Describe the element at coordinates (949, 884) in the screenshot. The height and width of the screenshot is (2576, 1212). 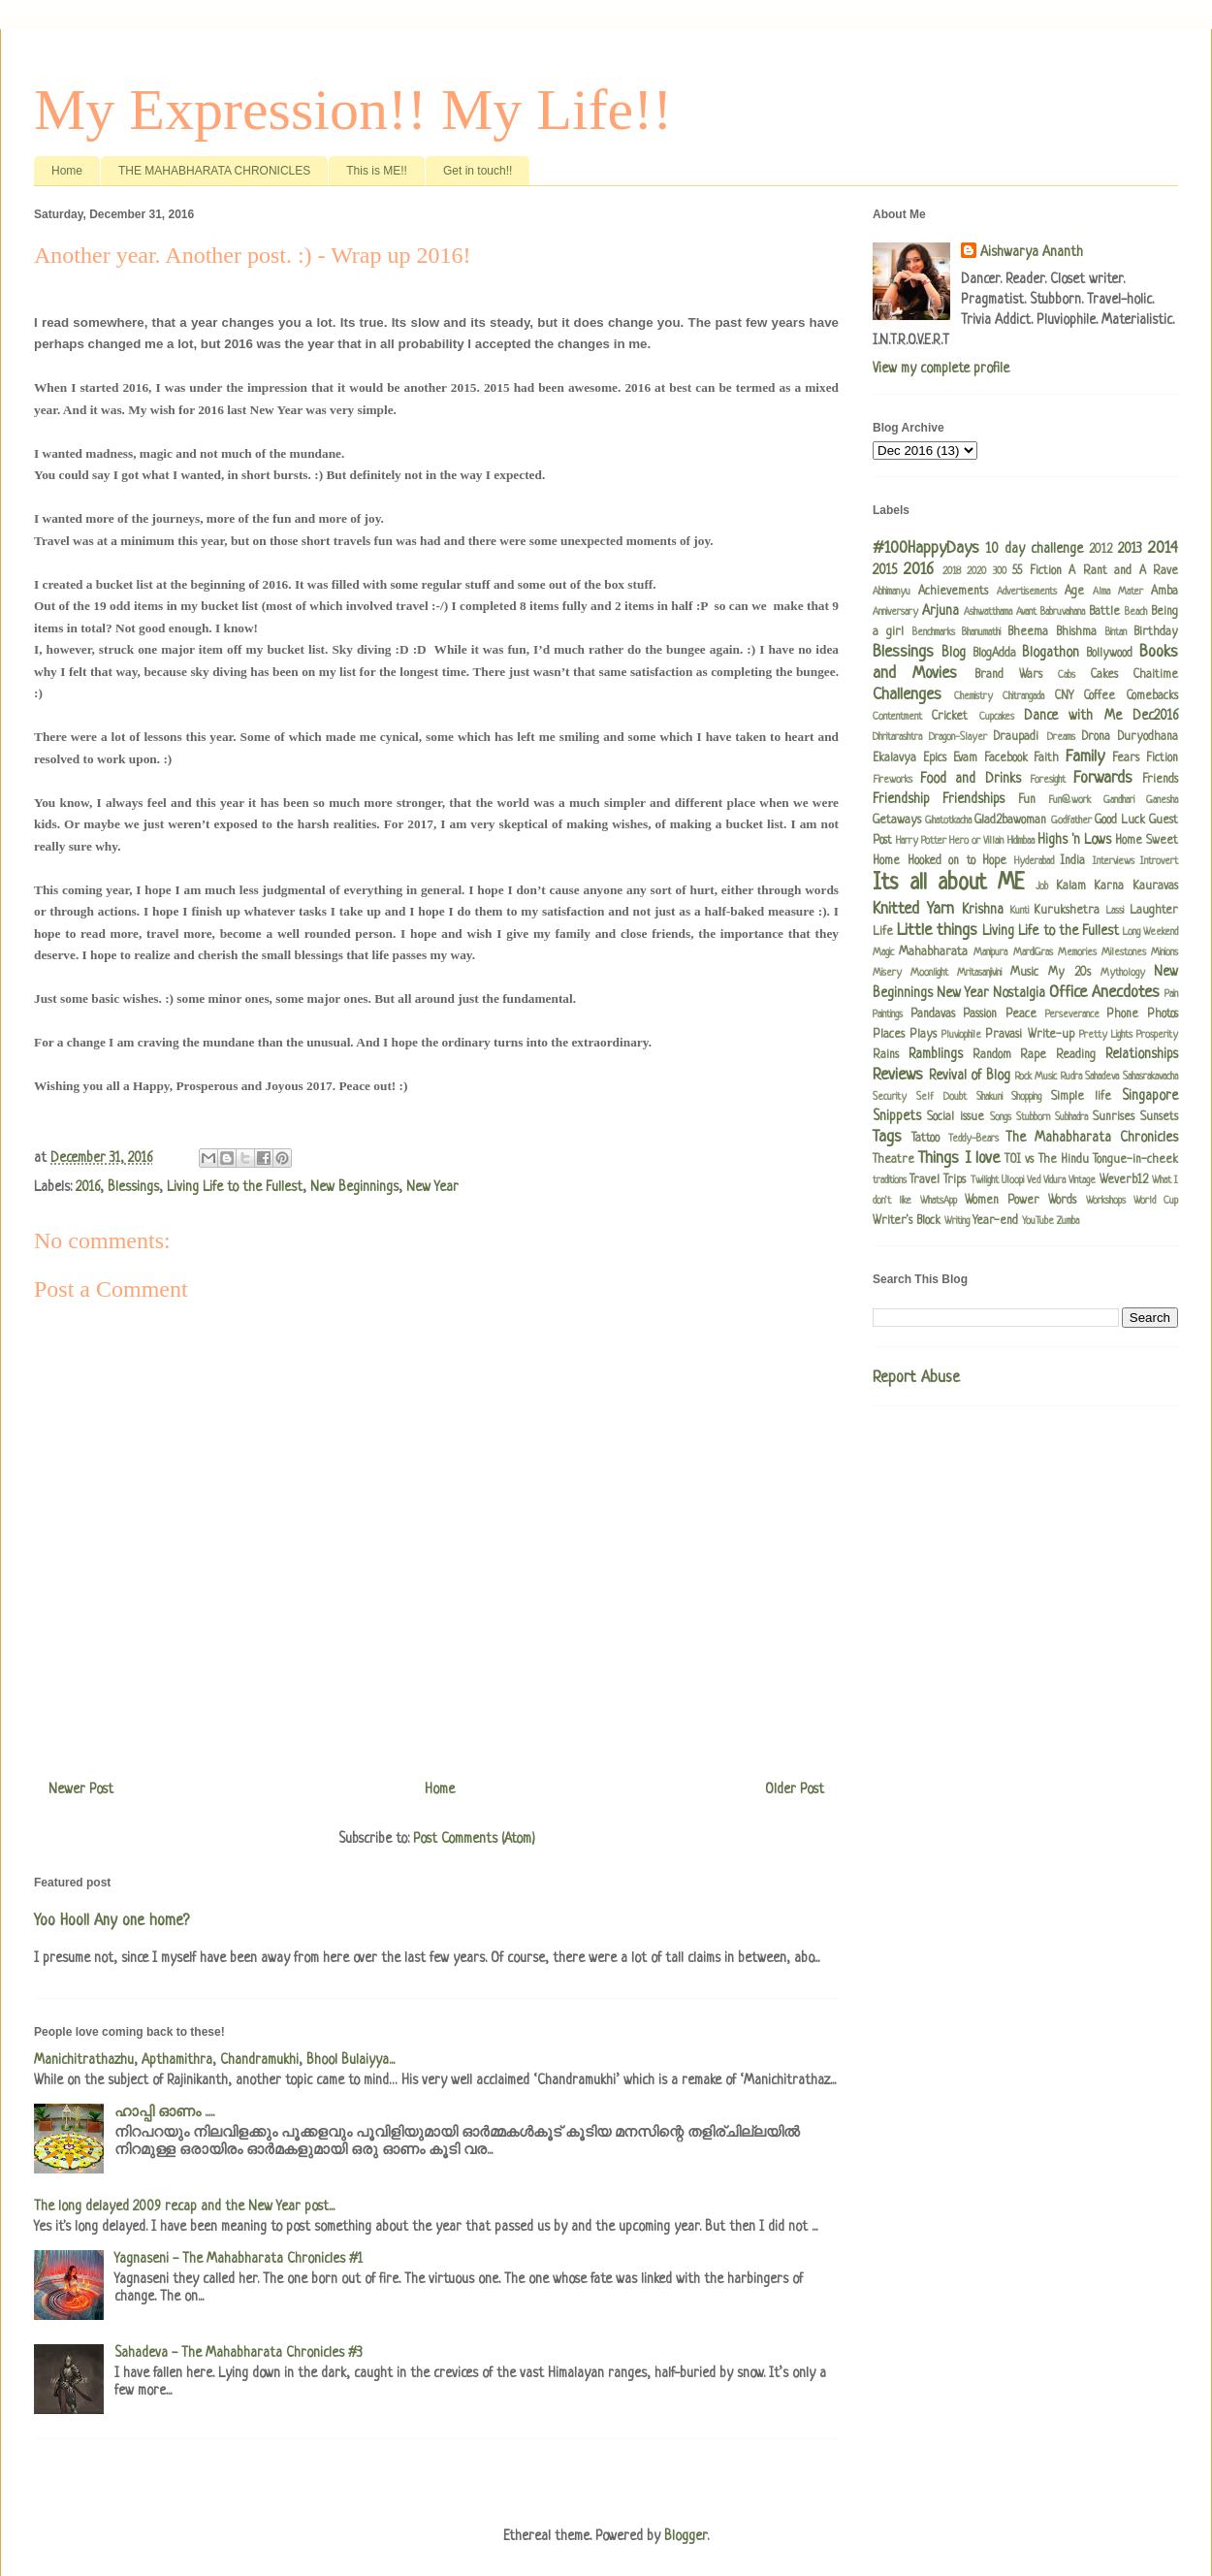
I see `Its all about ME` at that location.